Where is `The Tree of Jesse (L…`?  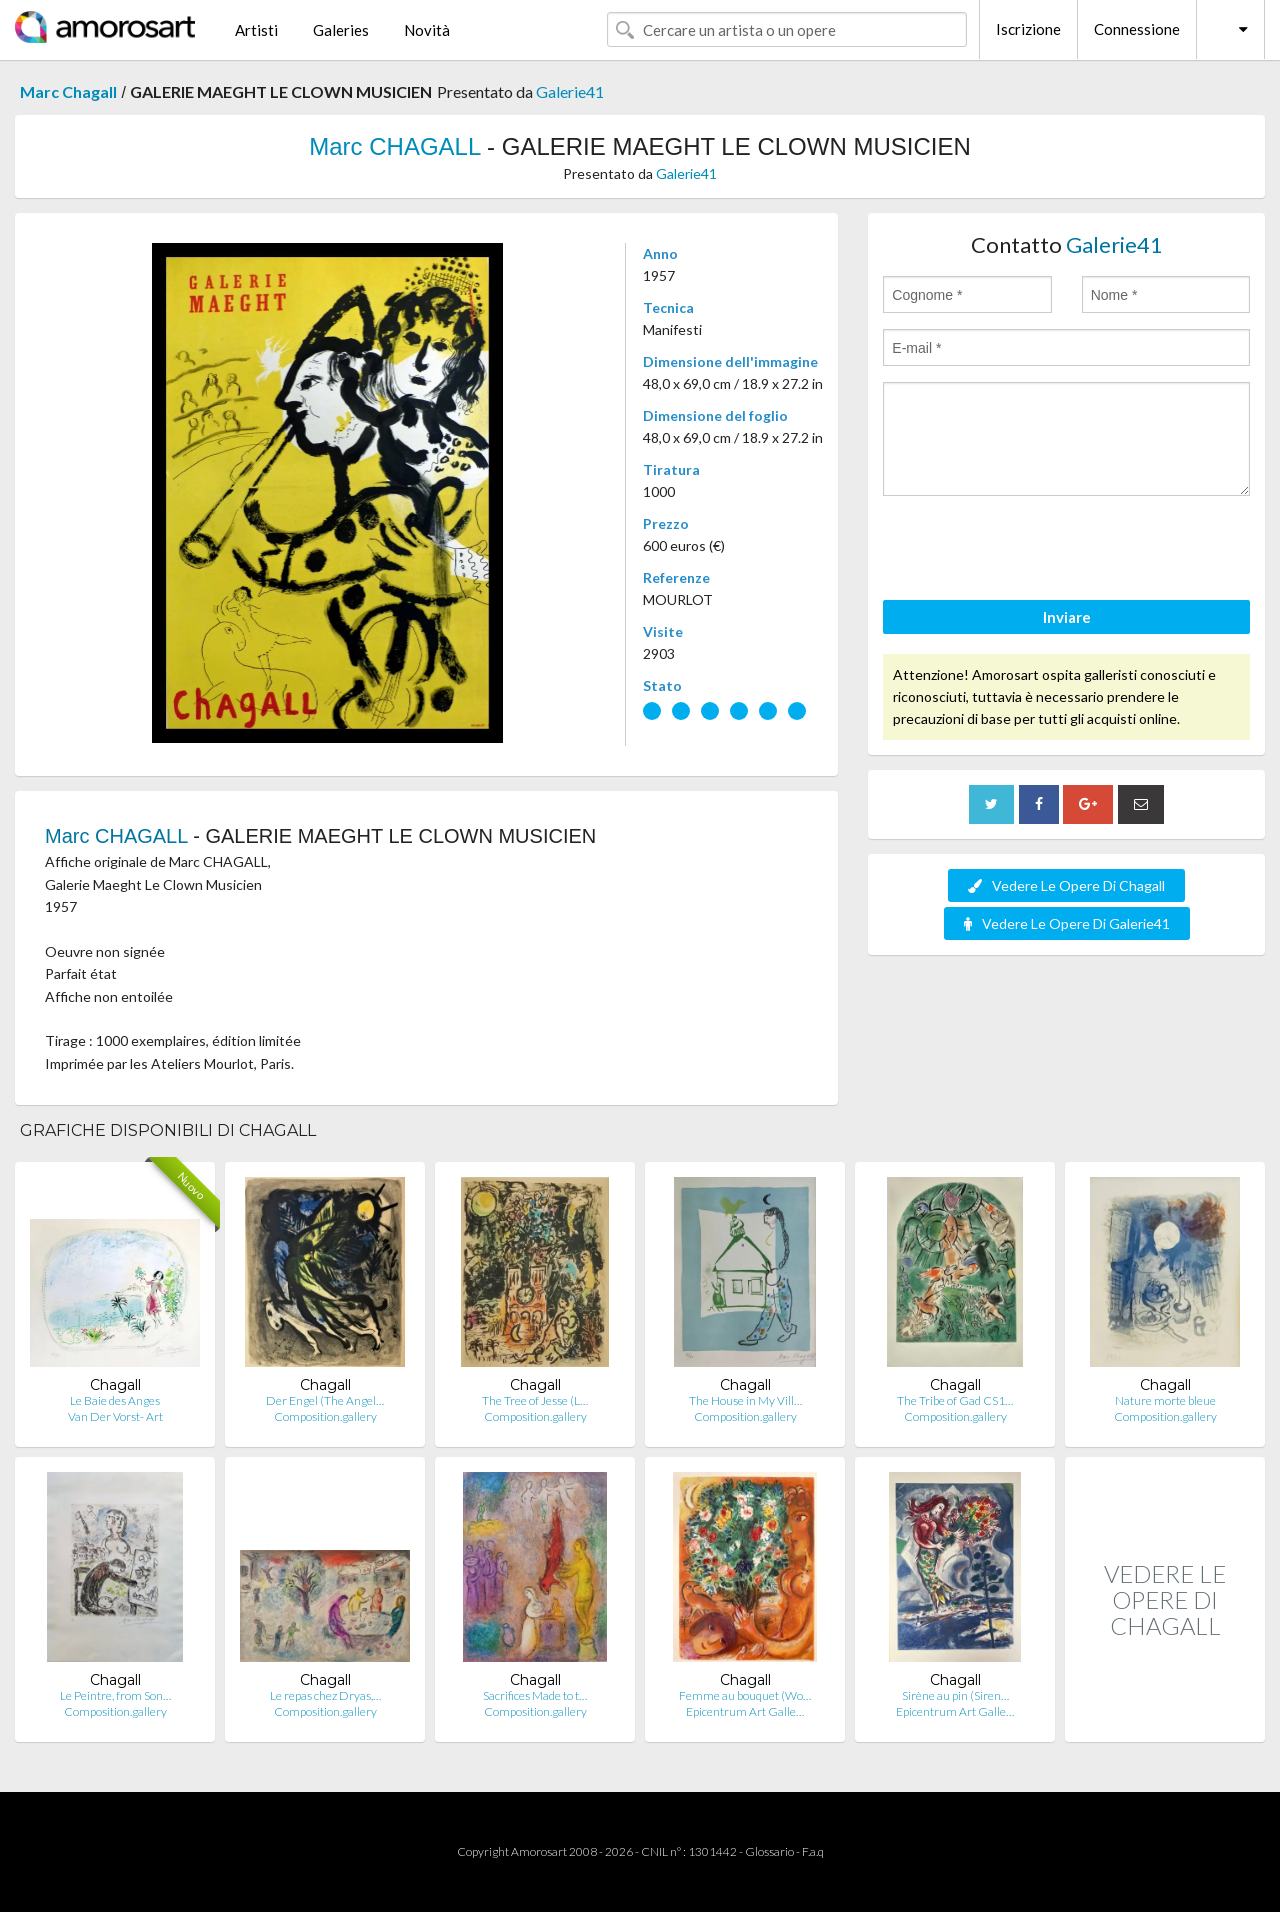 The Tree of Jesse (L… is located at coordinates (535, 1400).